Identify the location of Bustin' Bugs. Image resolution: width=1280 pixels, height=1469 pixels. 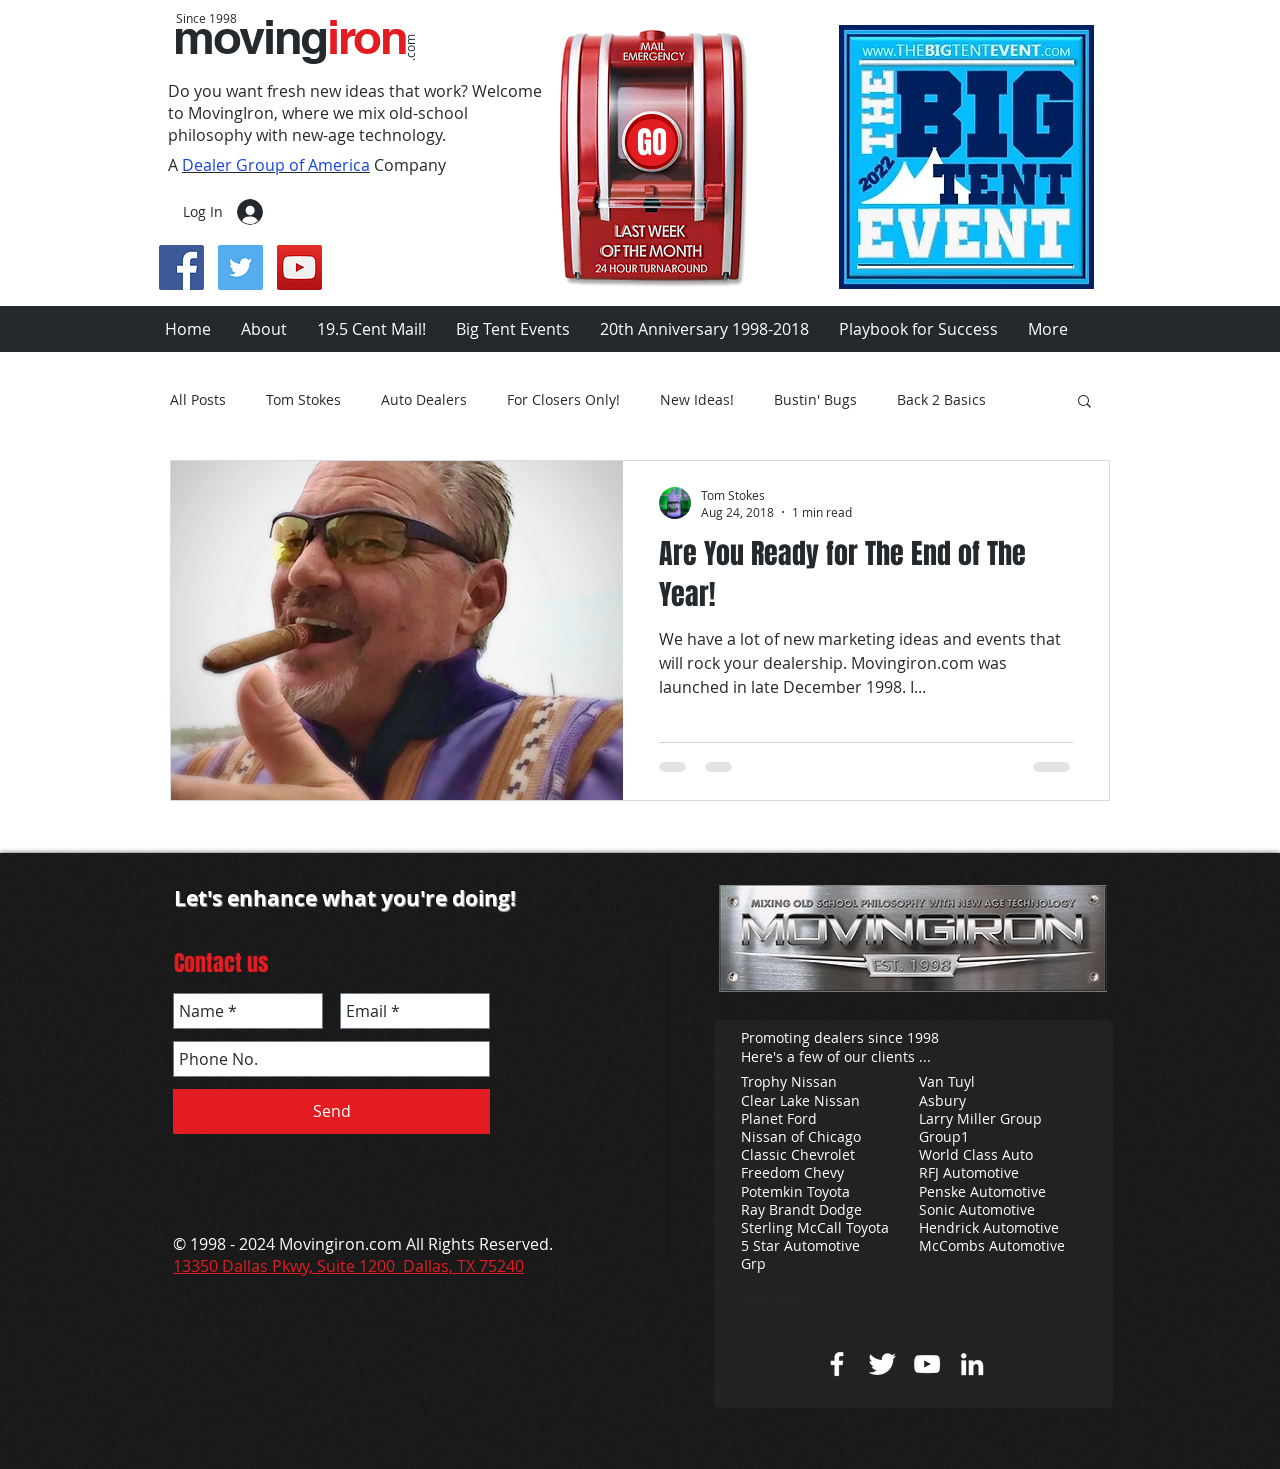
(815, 400).